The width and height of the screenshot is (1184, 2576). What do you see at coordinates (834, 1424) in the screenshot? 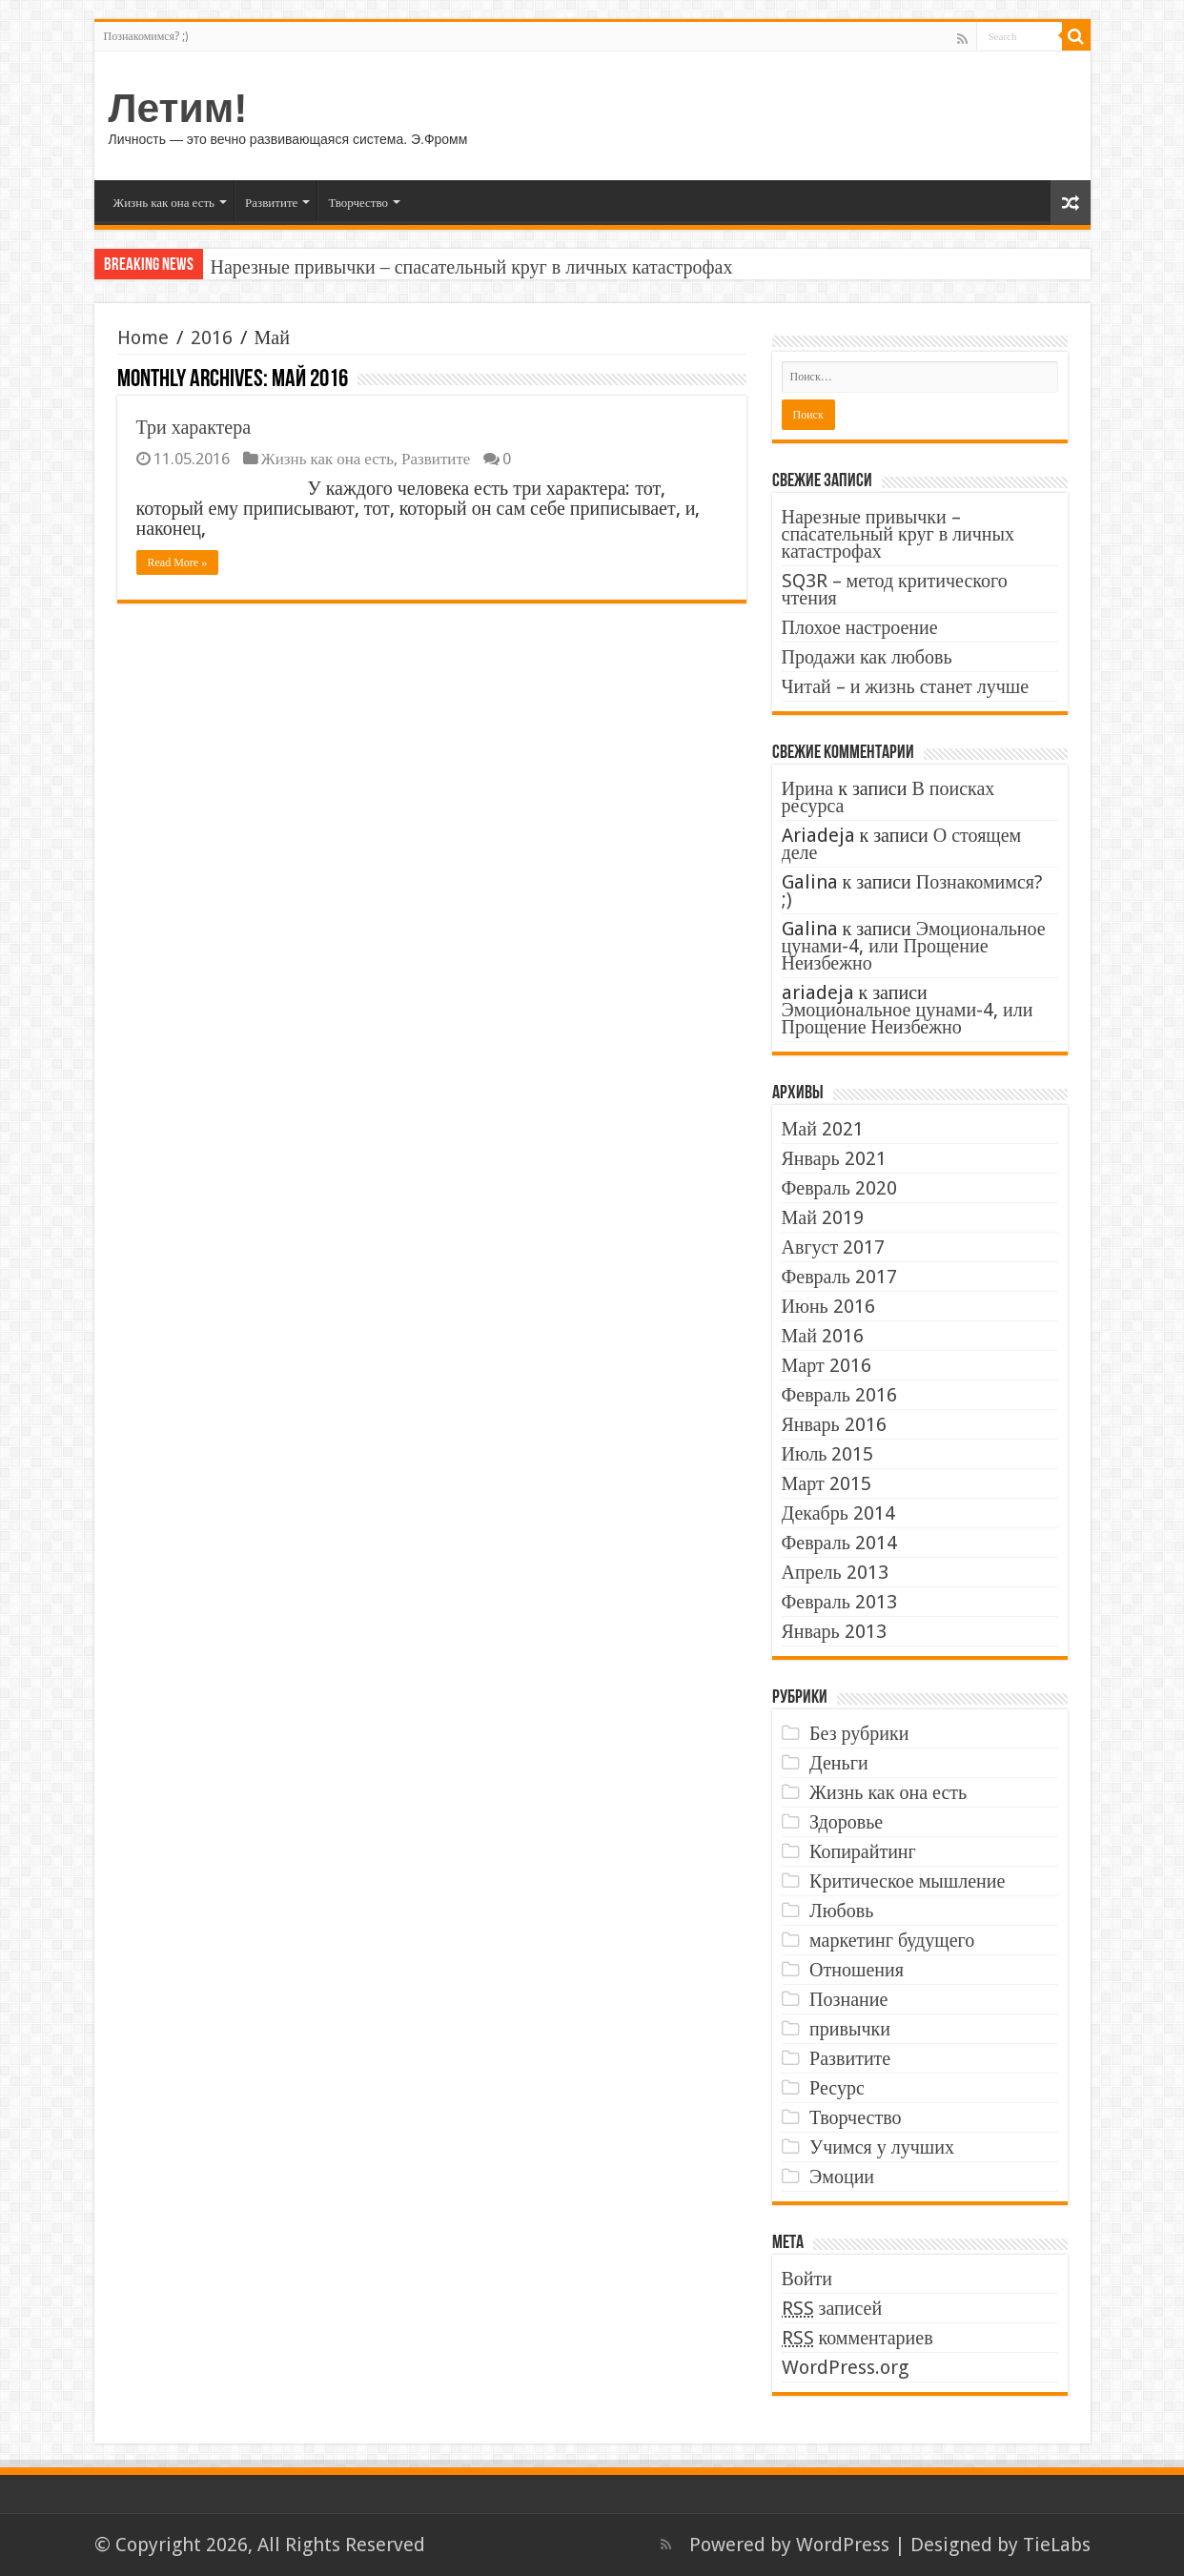
I see `Январь 2016` at bounding box center [834, 1424].